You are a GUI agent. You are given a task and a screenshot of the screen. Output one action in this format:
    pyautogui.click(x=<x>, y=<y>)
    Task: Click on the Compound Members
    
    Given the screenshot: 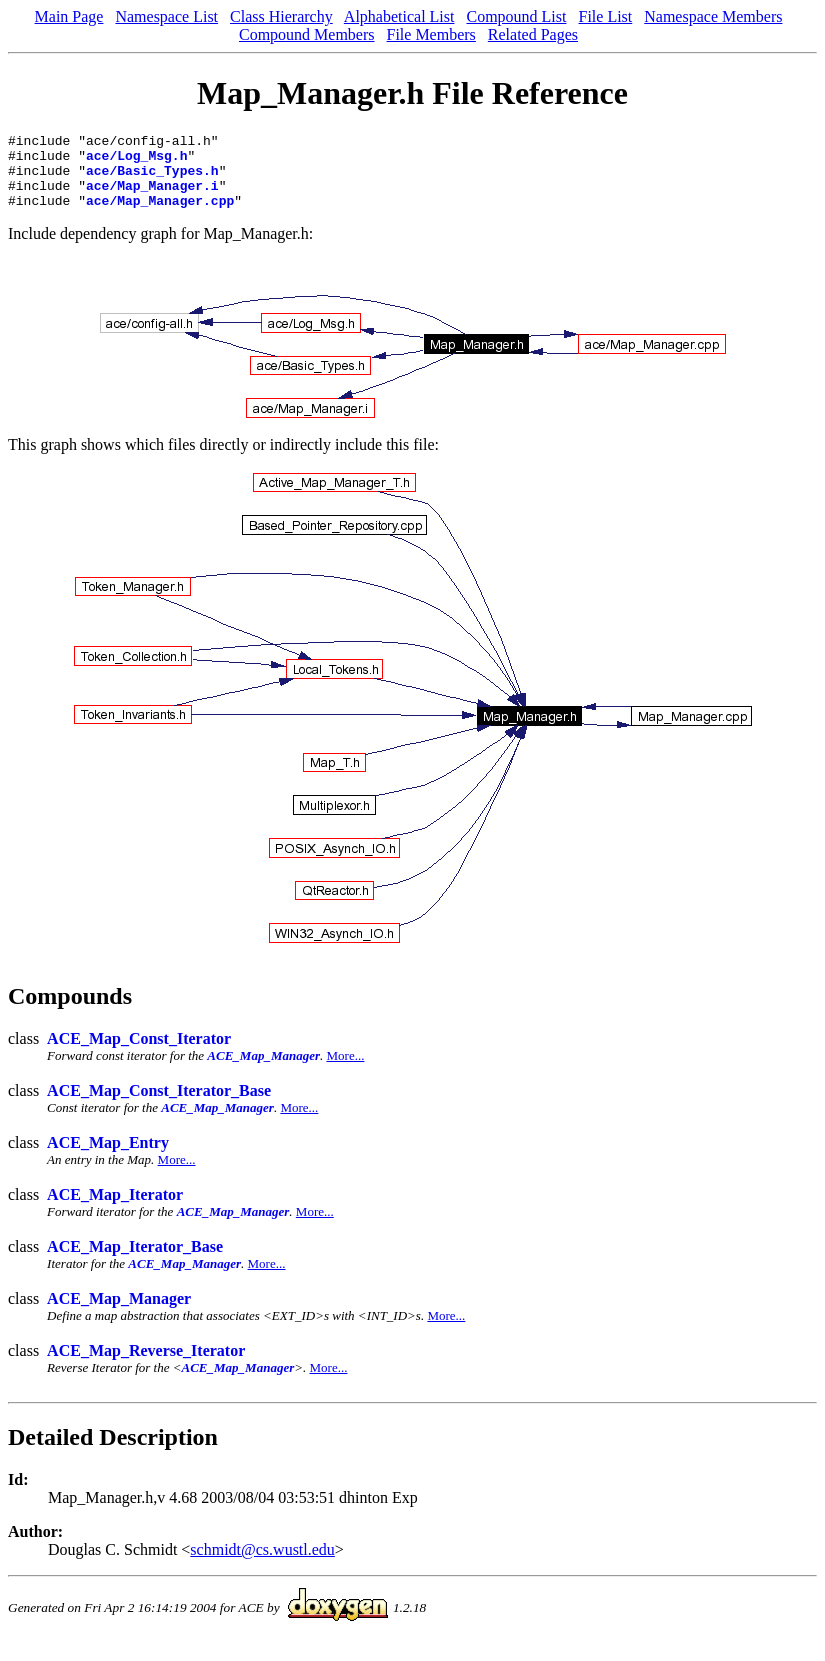 What is the action you would take?
    pyautogui.click(x=307, y=34)
    